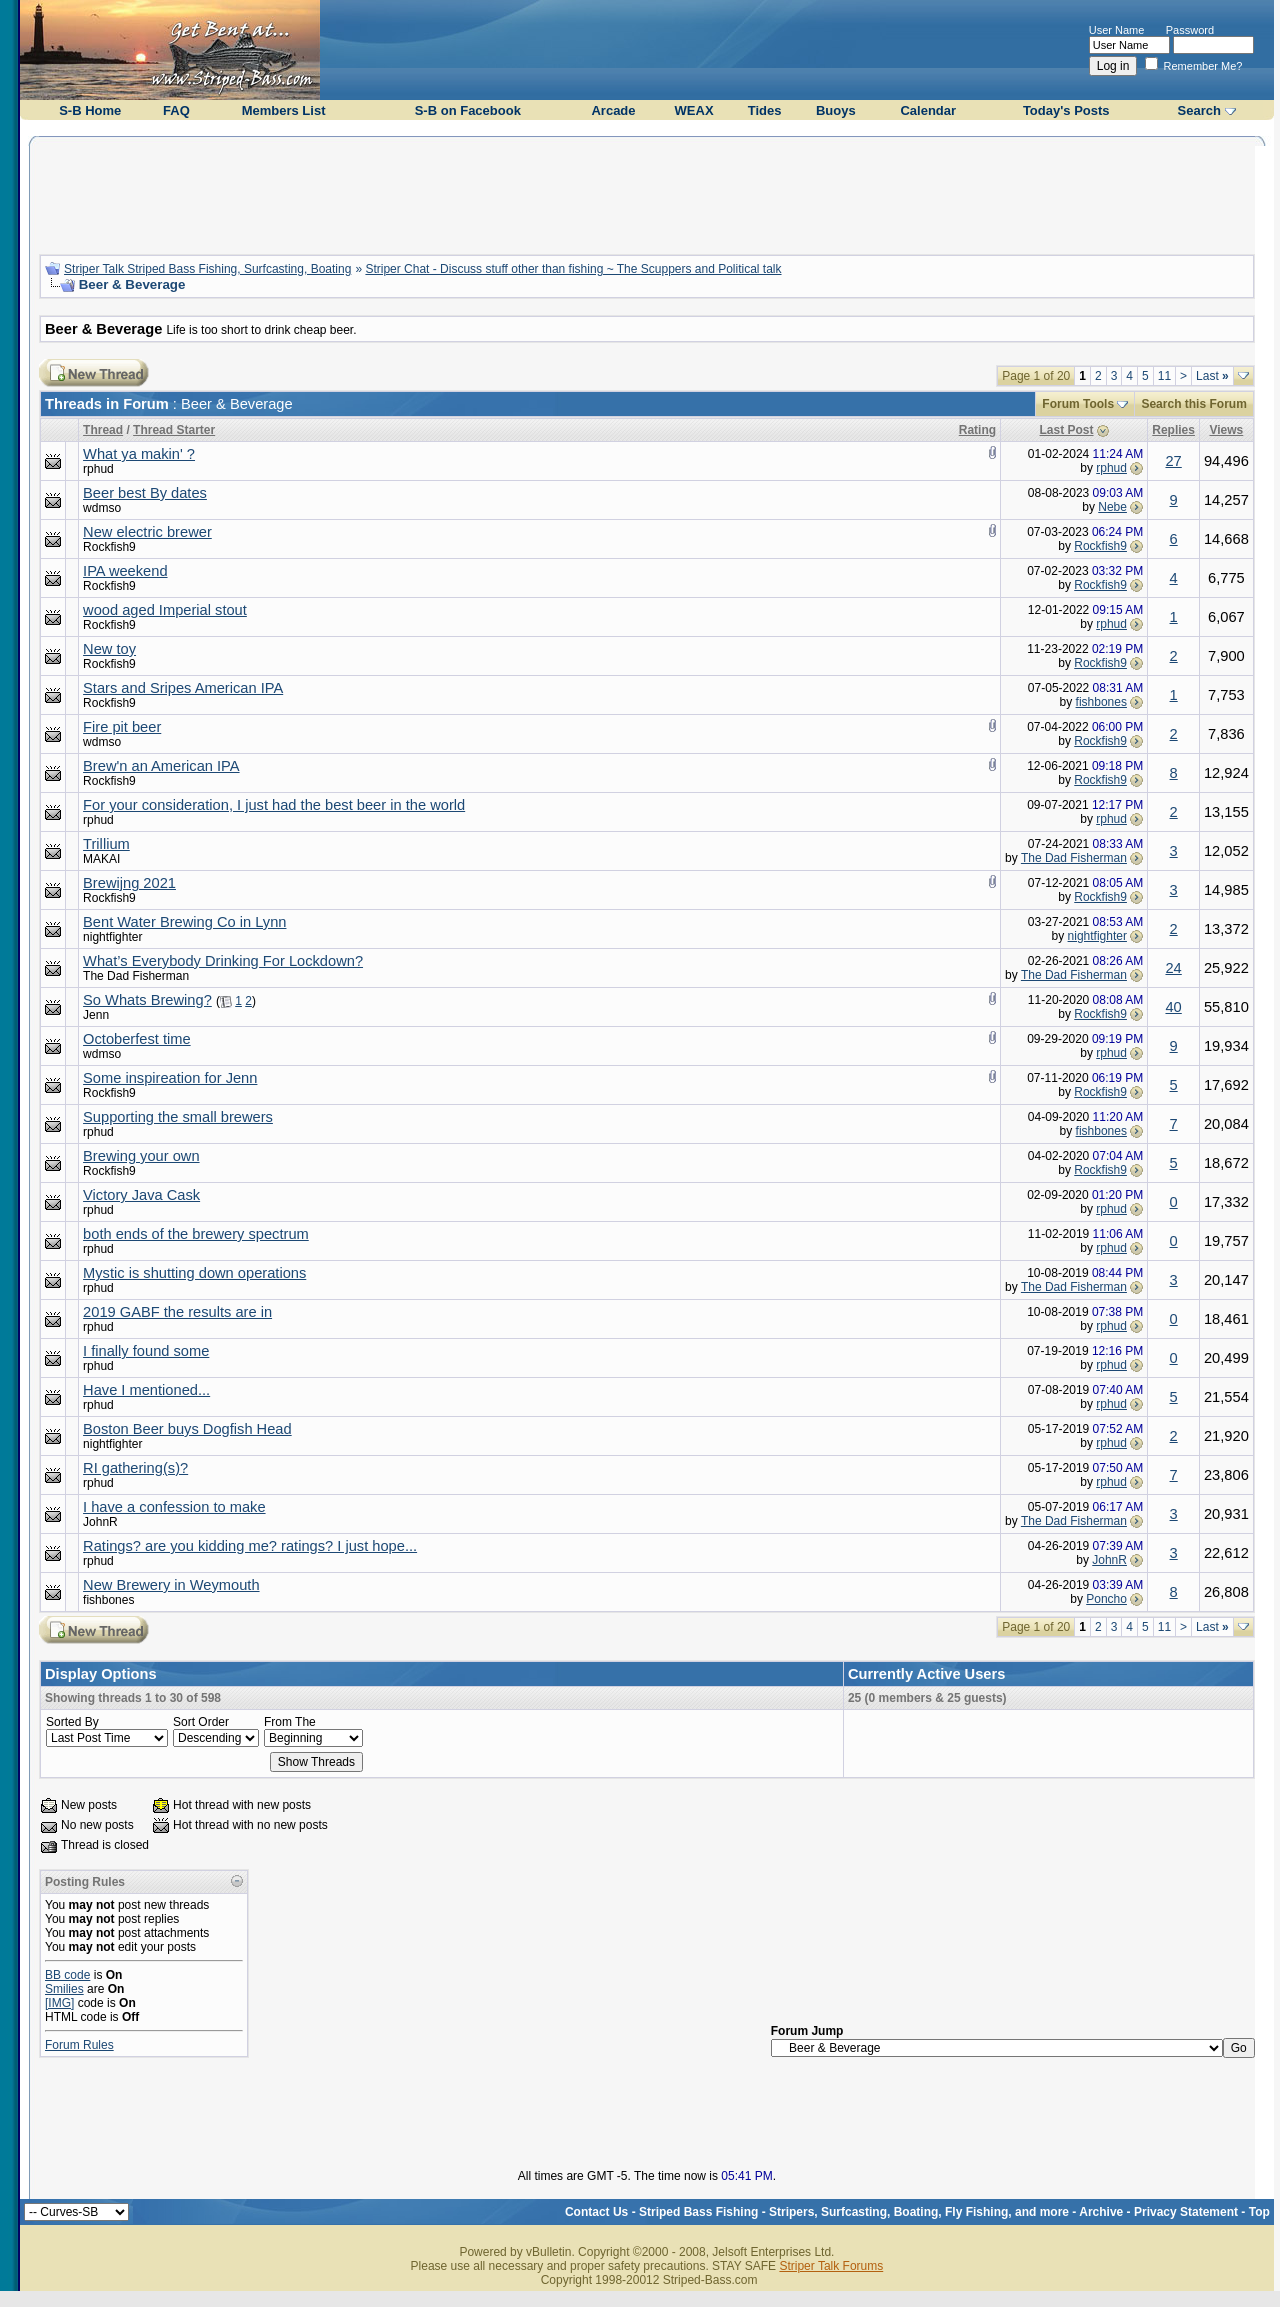  What do you see at coordinates (177, 1312) in the screenshot?
I see `2019 GABF the results are in` at bounding box center [177, 1312].